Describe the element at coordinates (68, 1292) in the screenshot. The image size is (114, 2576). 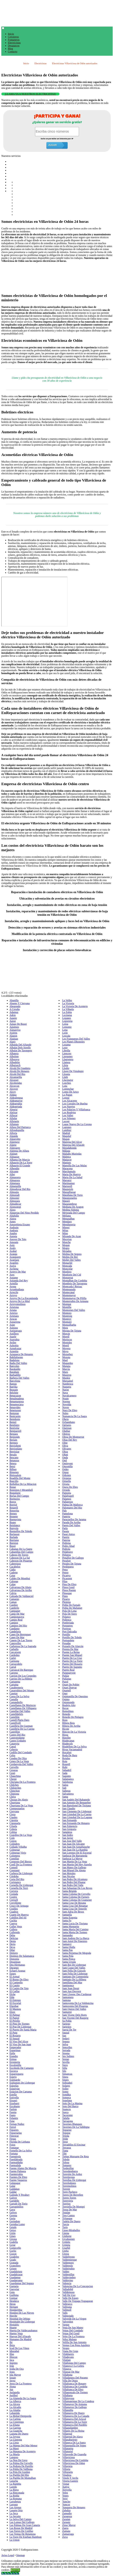
I see `Montecanal` at that location.